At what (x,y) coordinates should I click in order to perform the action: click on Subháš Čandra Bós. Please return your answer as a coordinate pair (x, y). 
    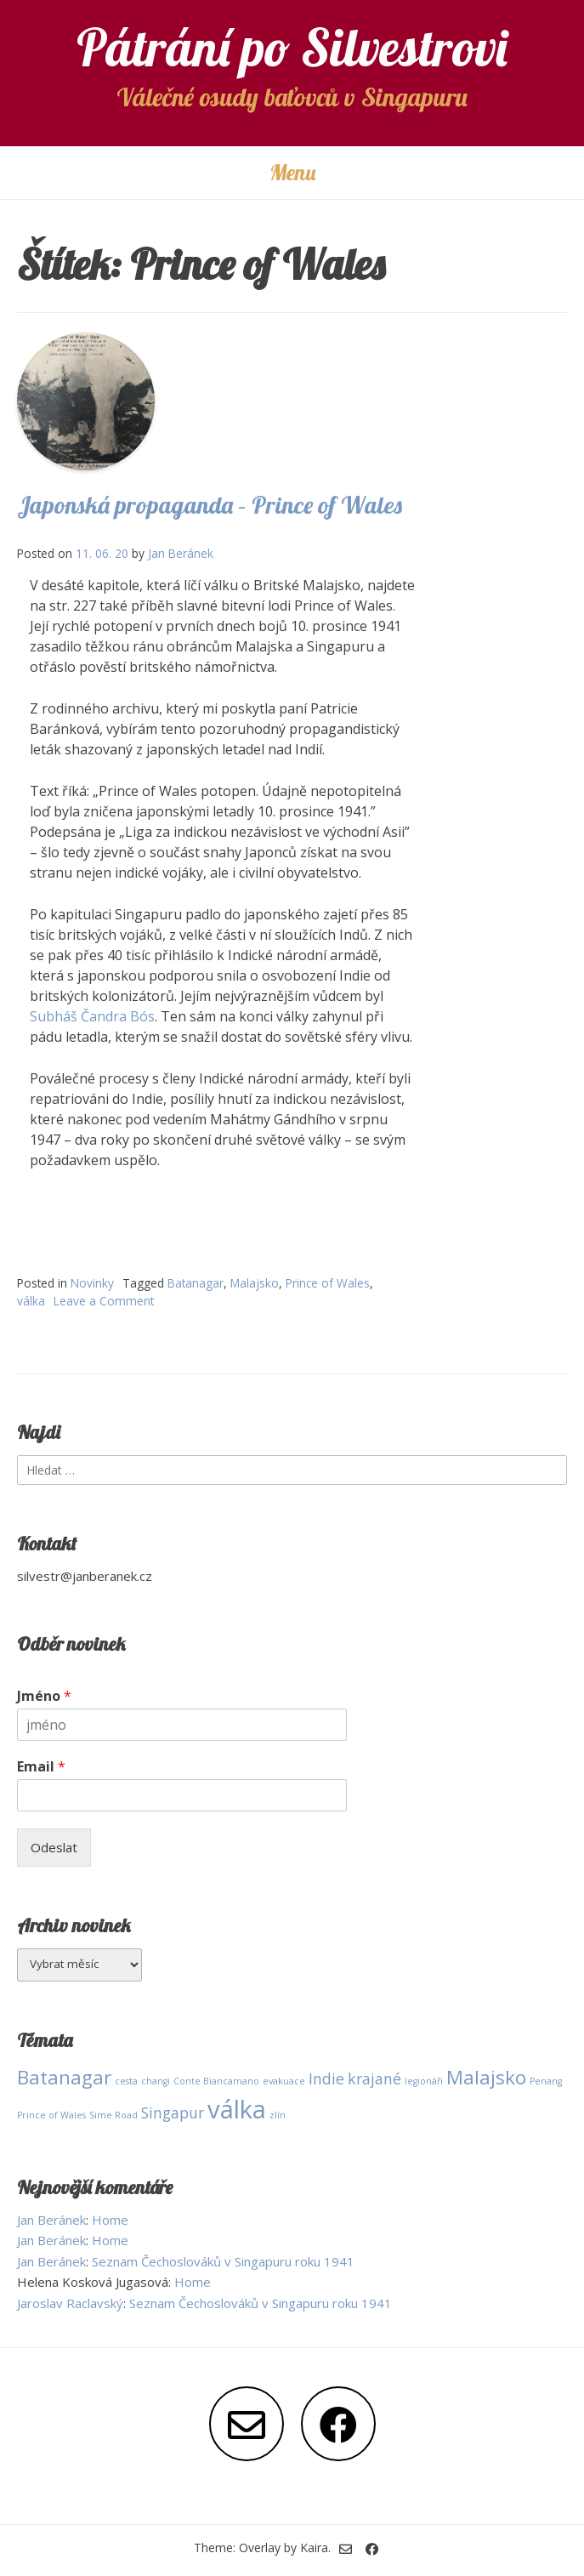
    Looking at the image, I should click on (92, 1016).